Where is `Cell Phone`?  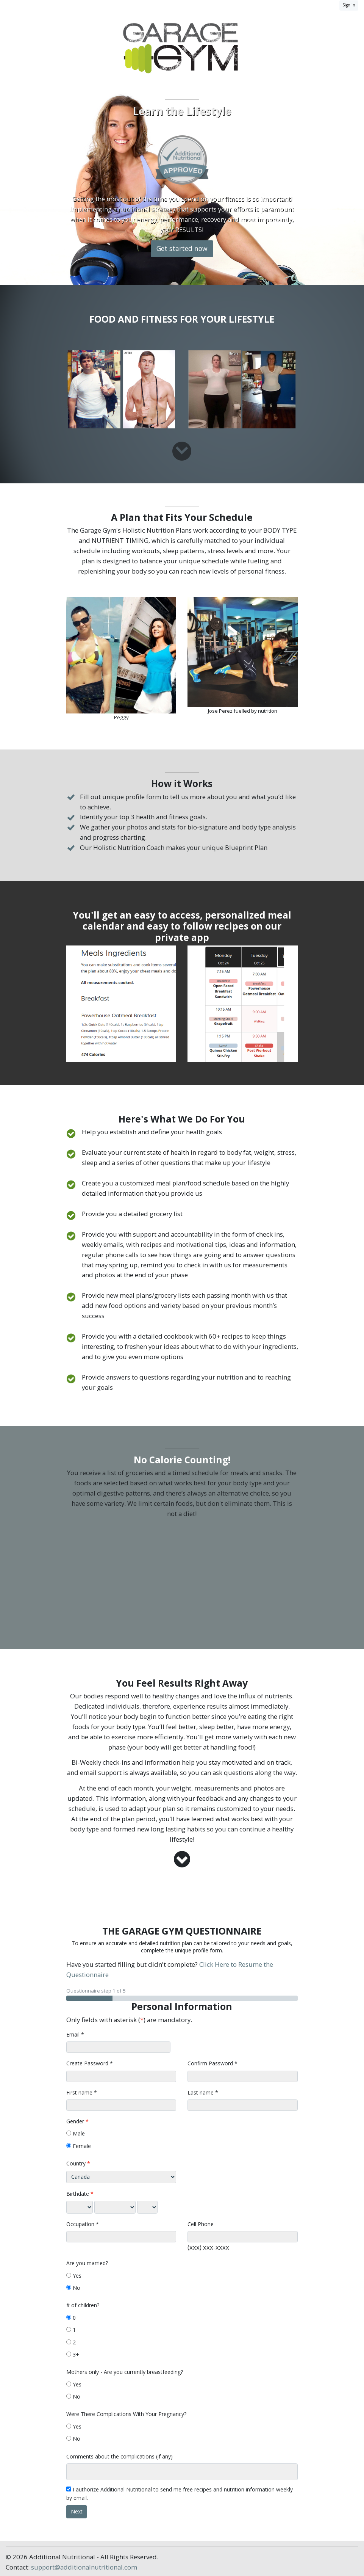 Cell Phone is located at coordinates (200, 2224).